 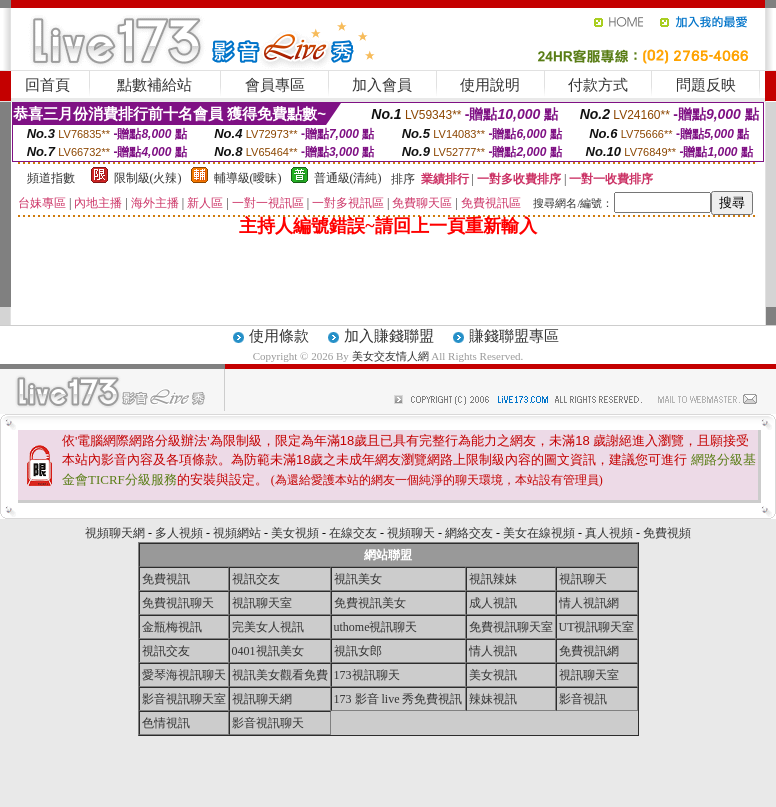 I want to click on 輔導級(曖昧), so click(x=248, y=178).